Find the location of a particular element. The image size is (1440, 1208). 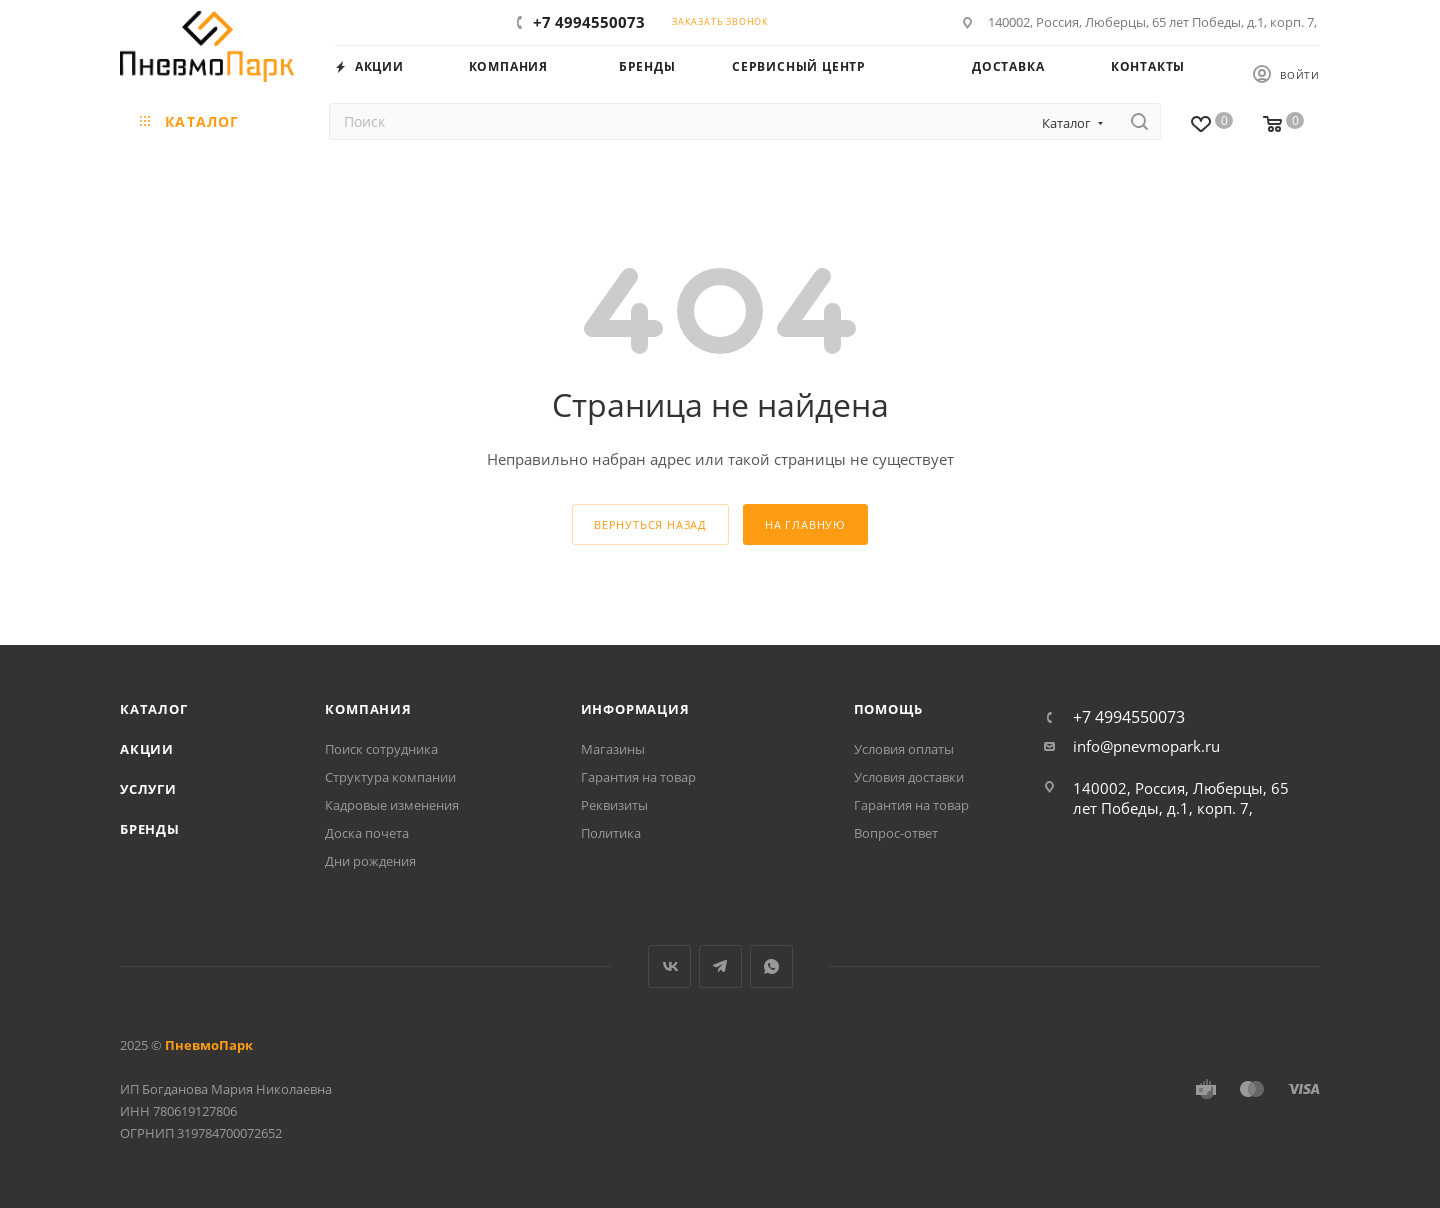

Помощь is located at coordinates (888, 709).